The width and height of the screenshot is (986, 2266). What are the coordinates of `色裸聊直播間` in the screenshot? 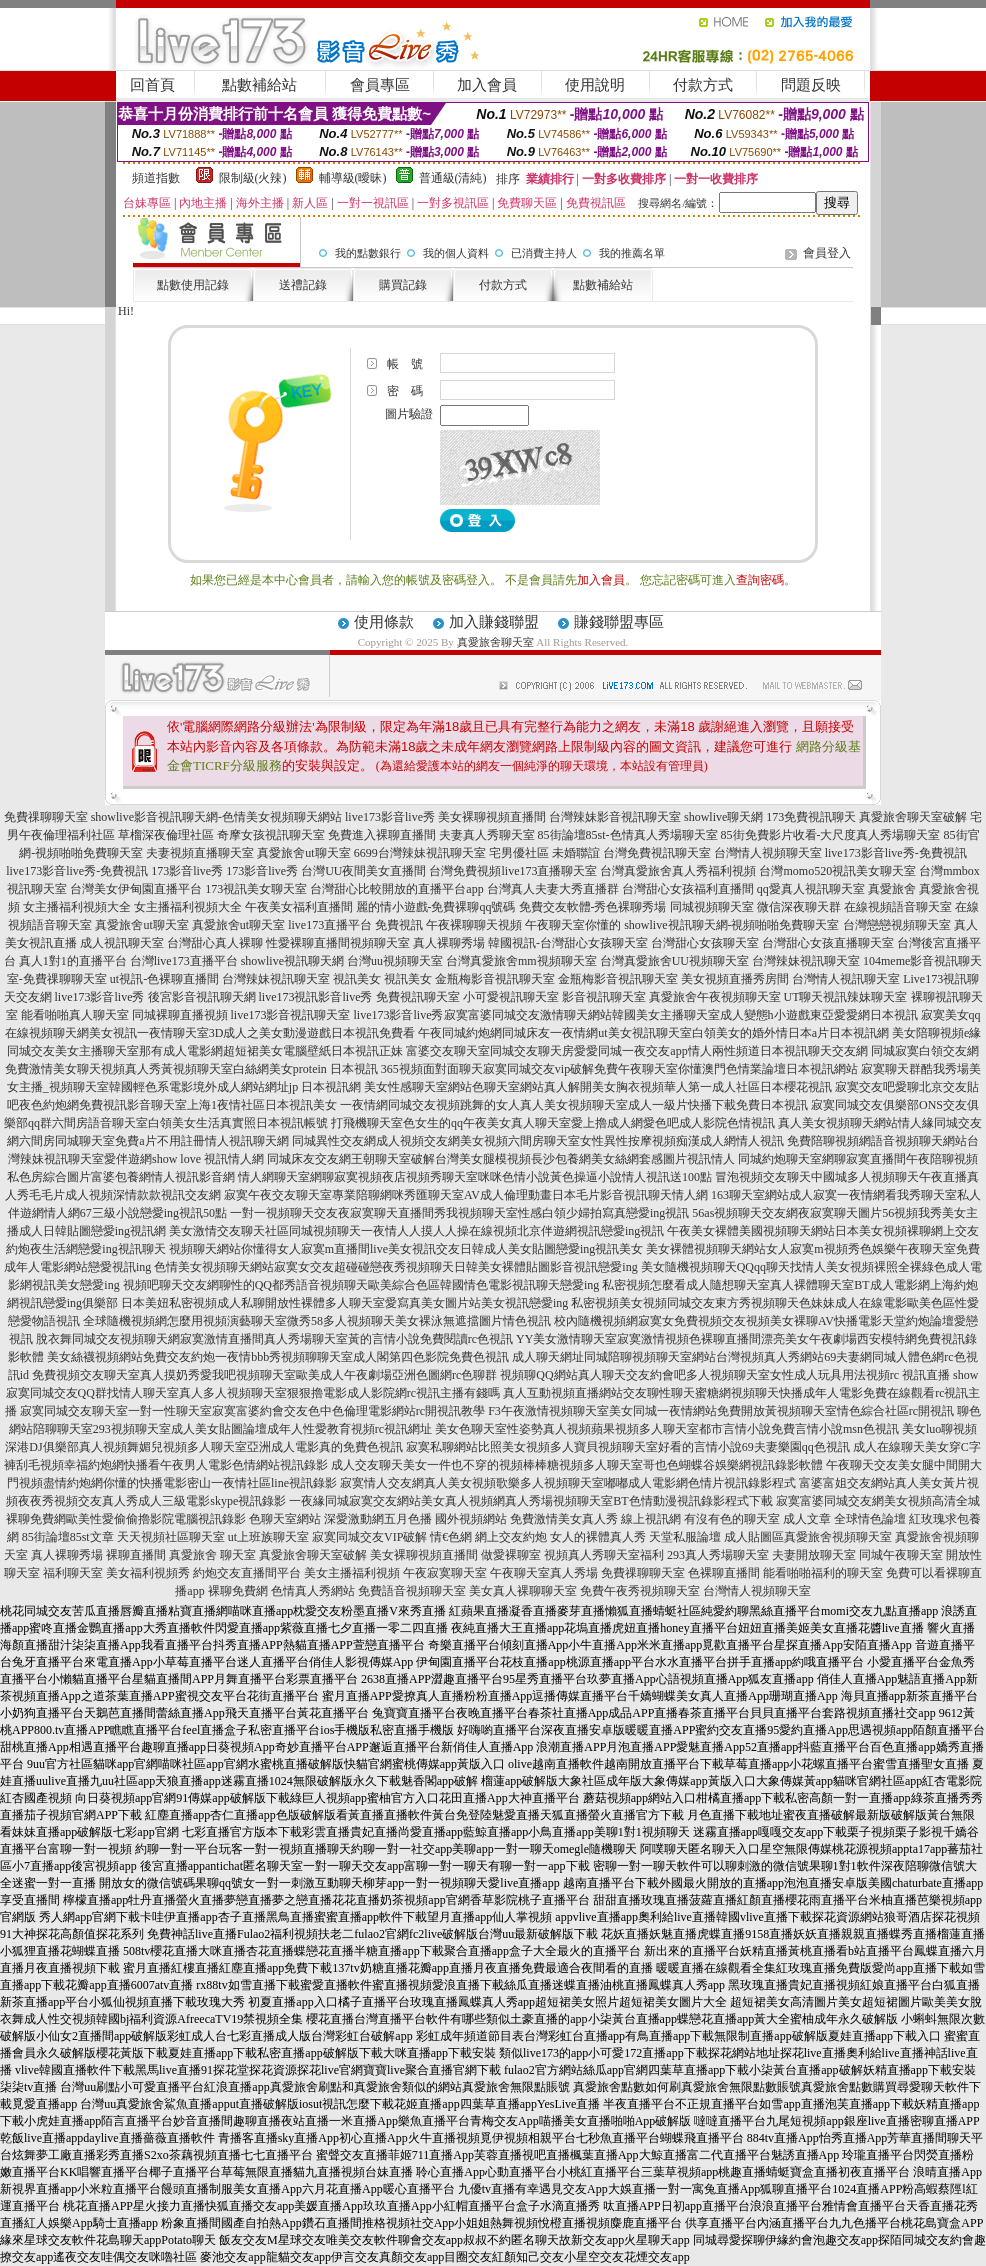 It's located at (724, 1573).